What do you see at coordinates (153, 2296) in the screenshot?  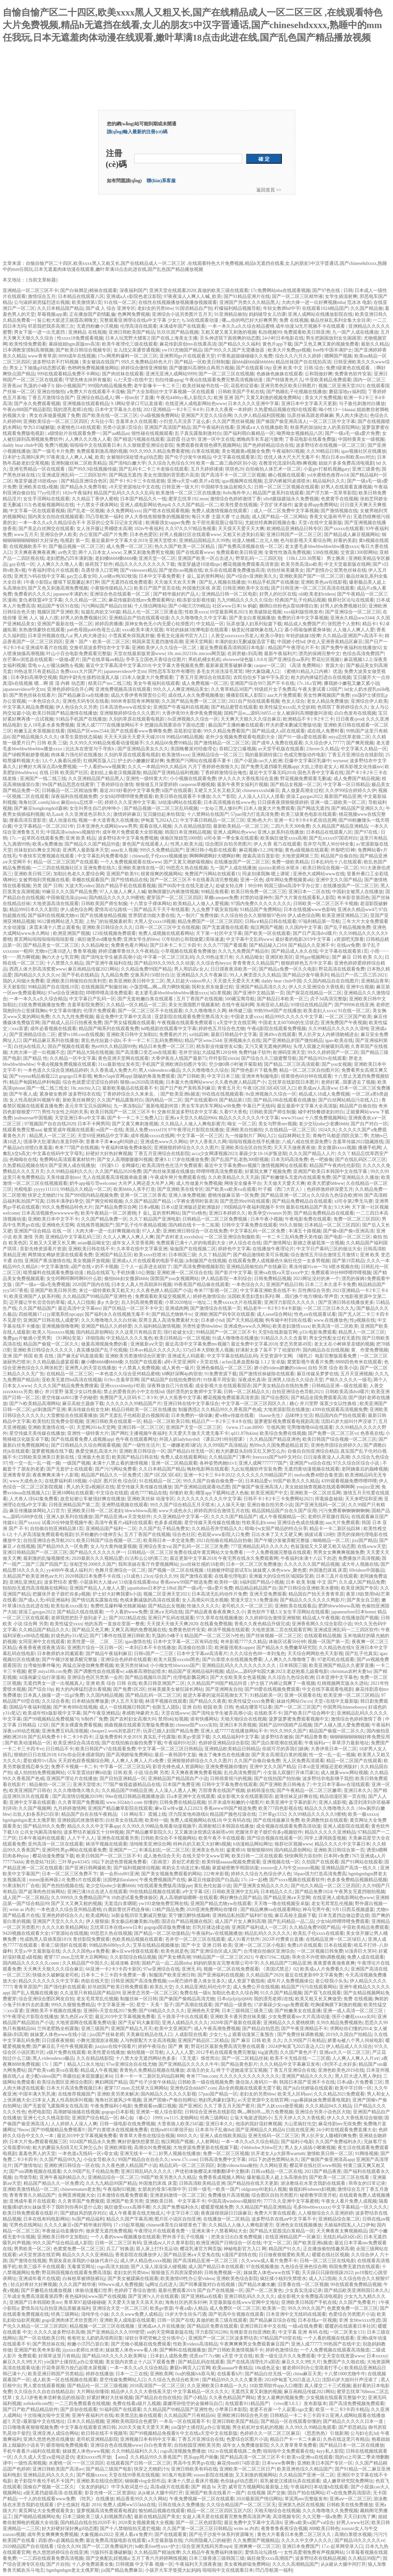 I see `国产亚洲?v人片在线观看` at bounding box center [153, 2296].